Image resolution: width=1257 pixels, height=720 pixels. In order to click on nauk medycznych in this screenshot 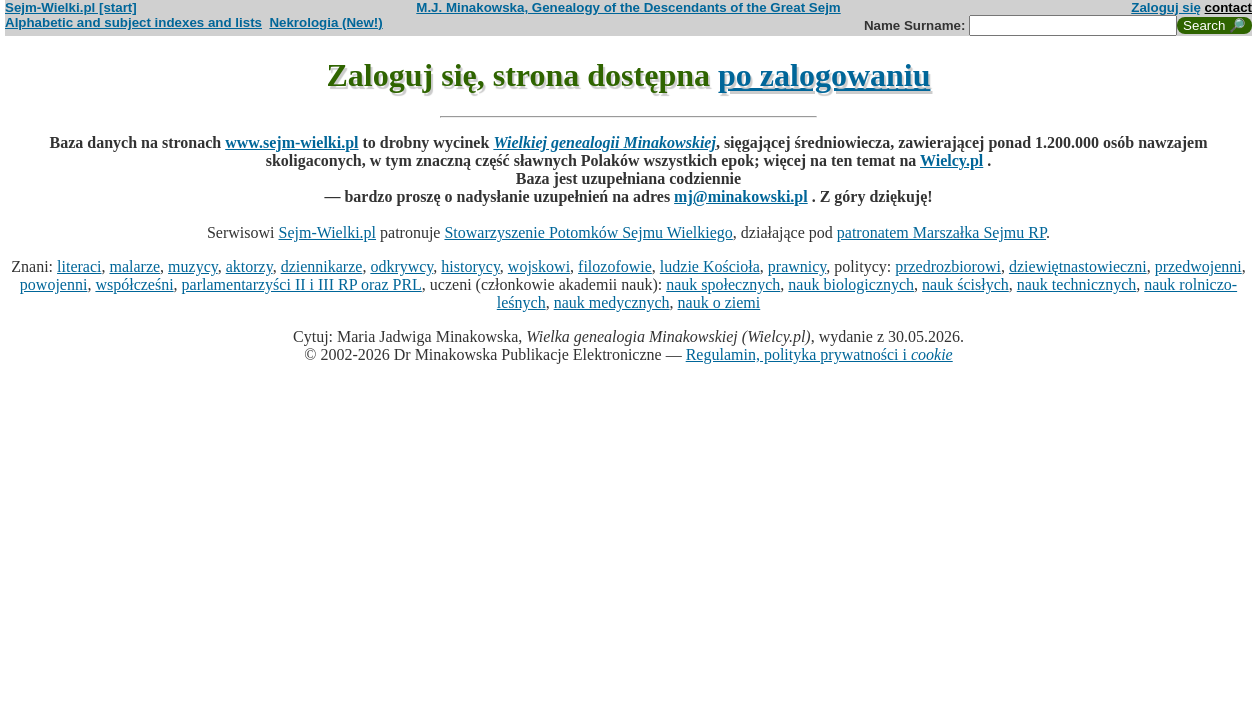, I will do `click(612, 302)`.